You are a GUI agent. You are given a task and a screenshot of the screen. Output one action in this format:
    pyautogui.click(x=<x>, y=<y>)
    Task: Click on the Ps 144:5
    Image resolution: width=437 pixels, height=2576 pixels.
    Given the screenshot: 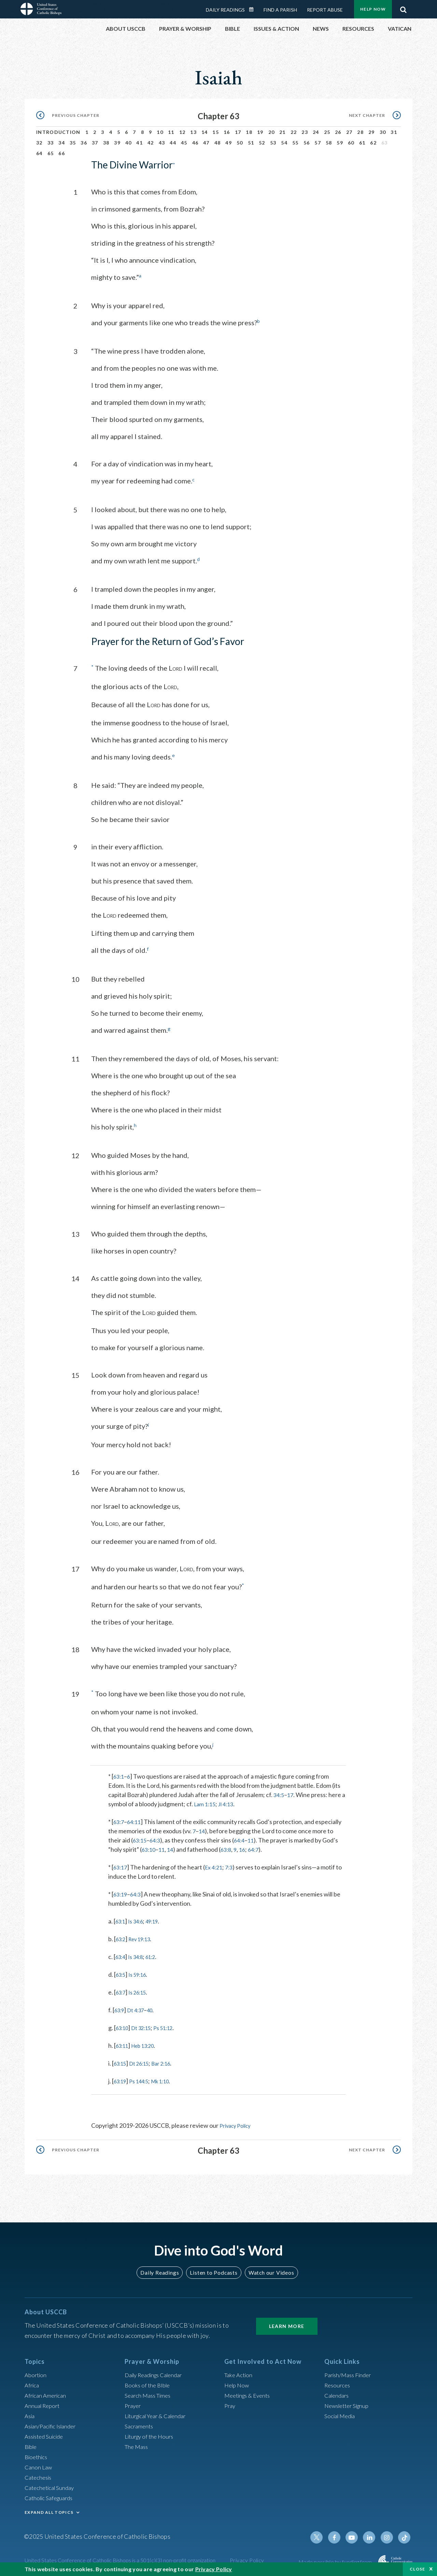 What is the action you would take?
    pyautogui.click(x=143, y=2079)
    